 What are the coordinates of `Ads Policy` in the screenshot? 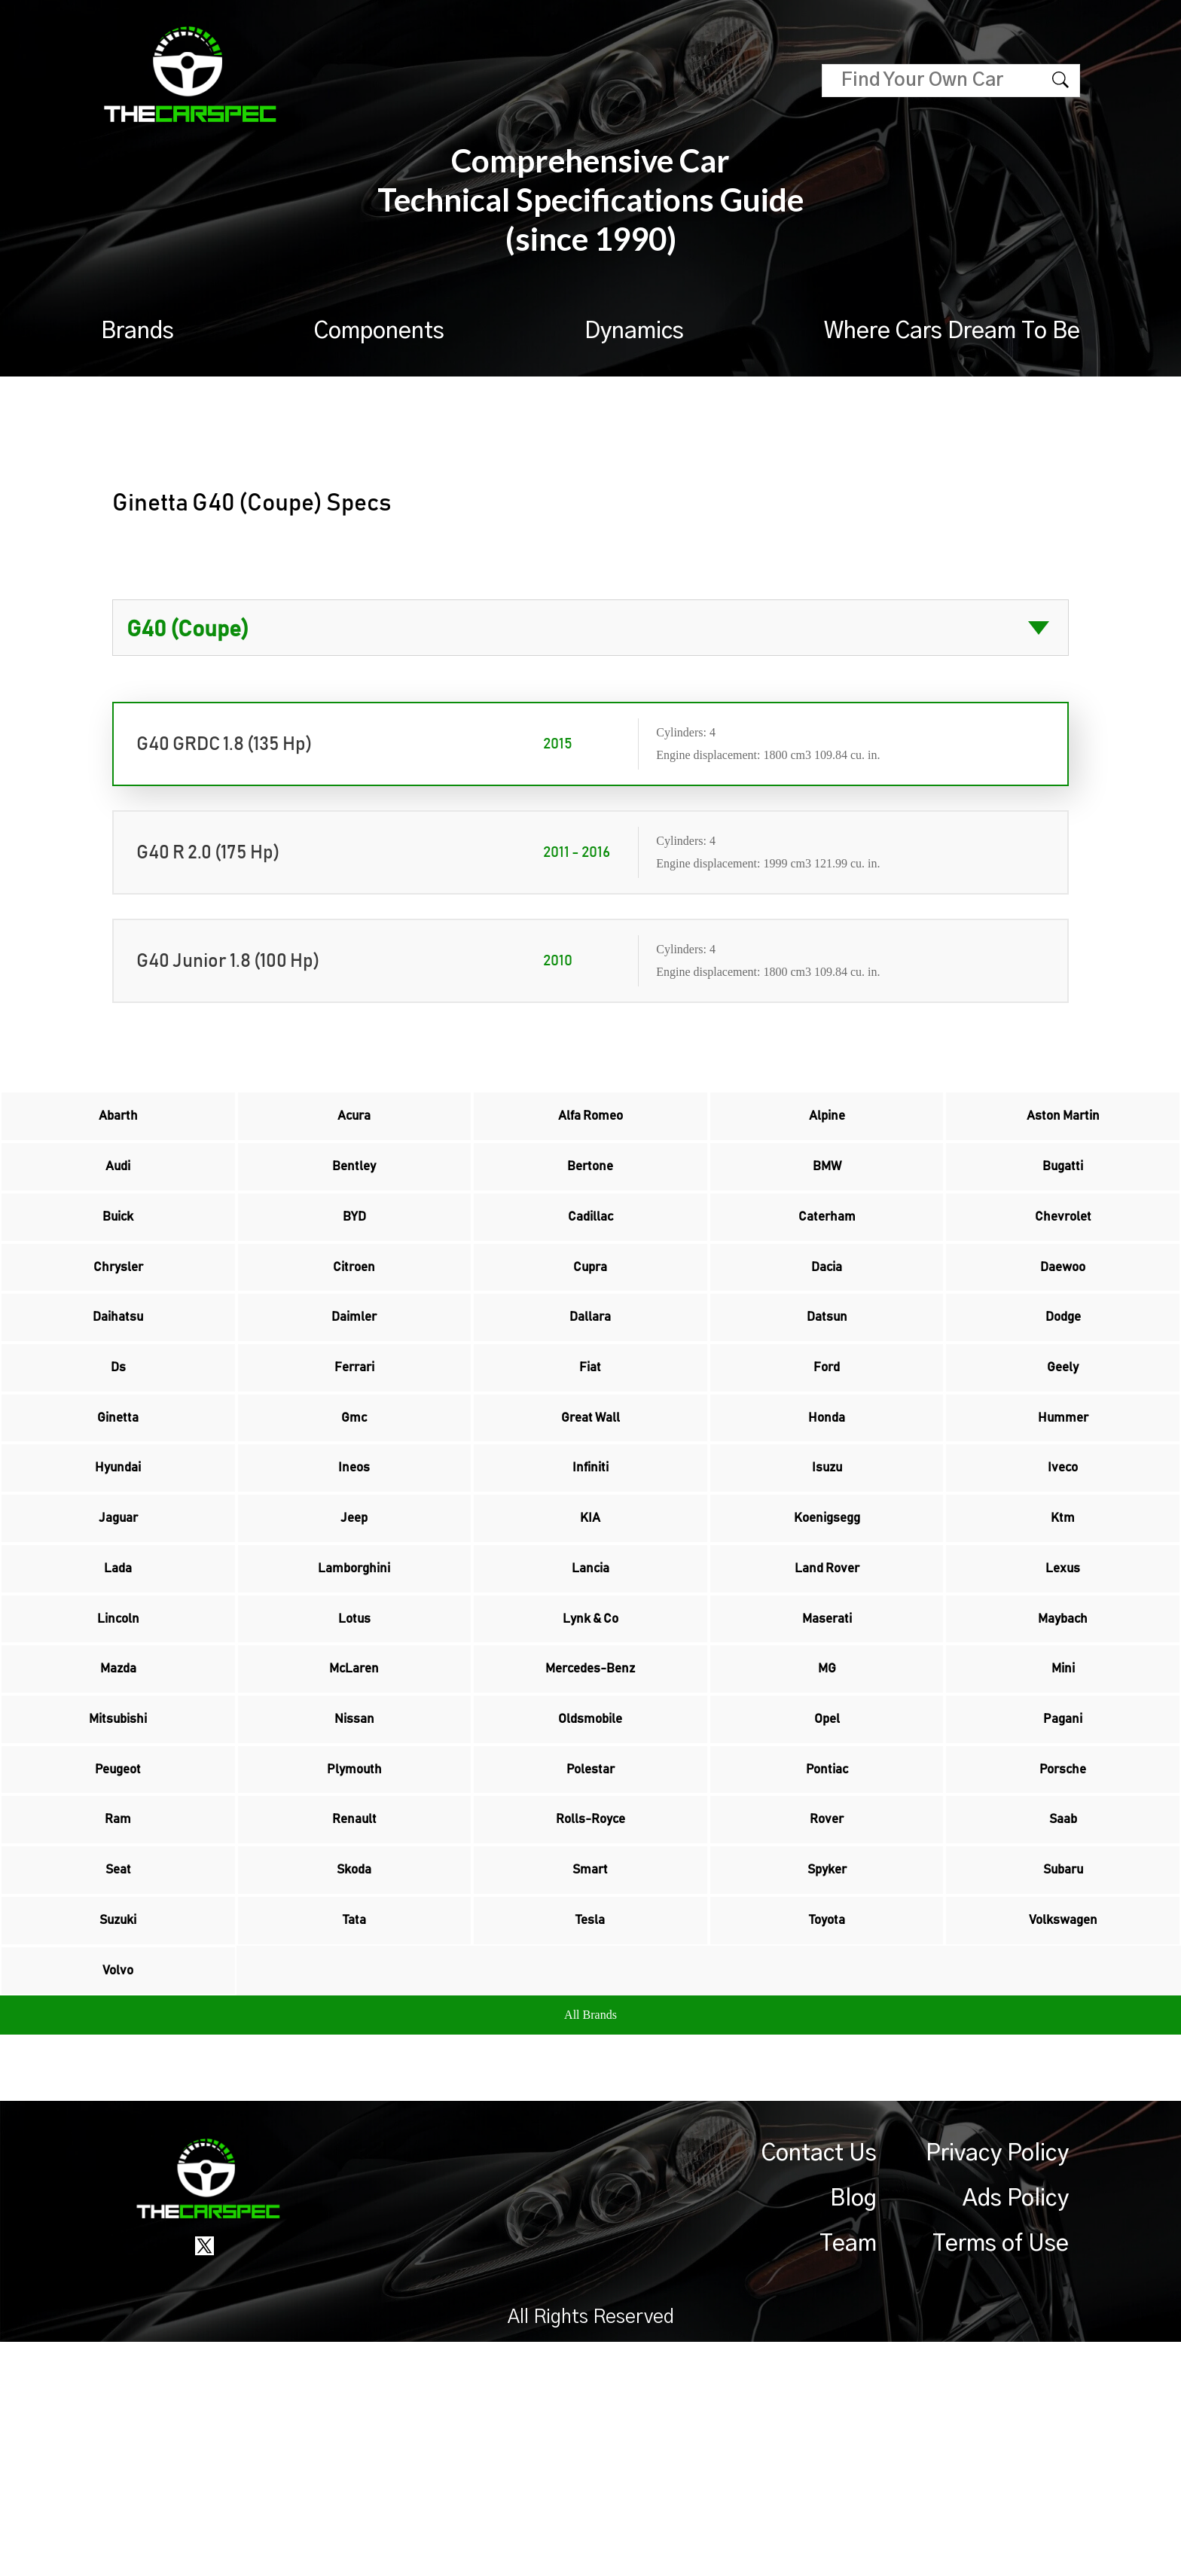 It's located at (1016, 2433).